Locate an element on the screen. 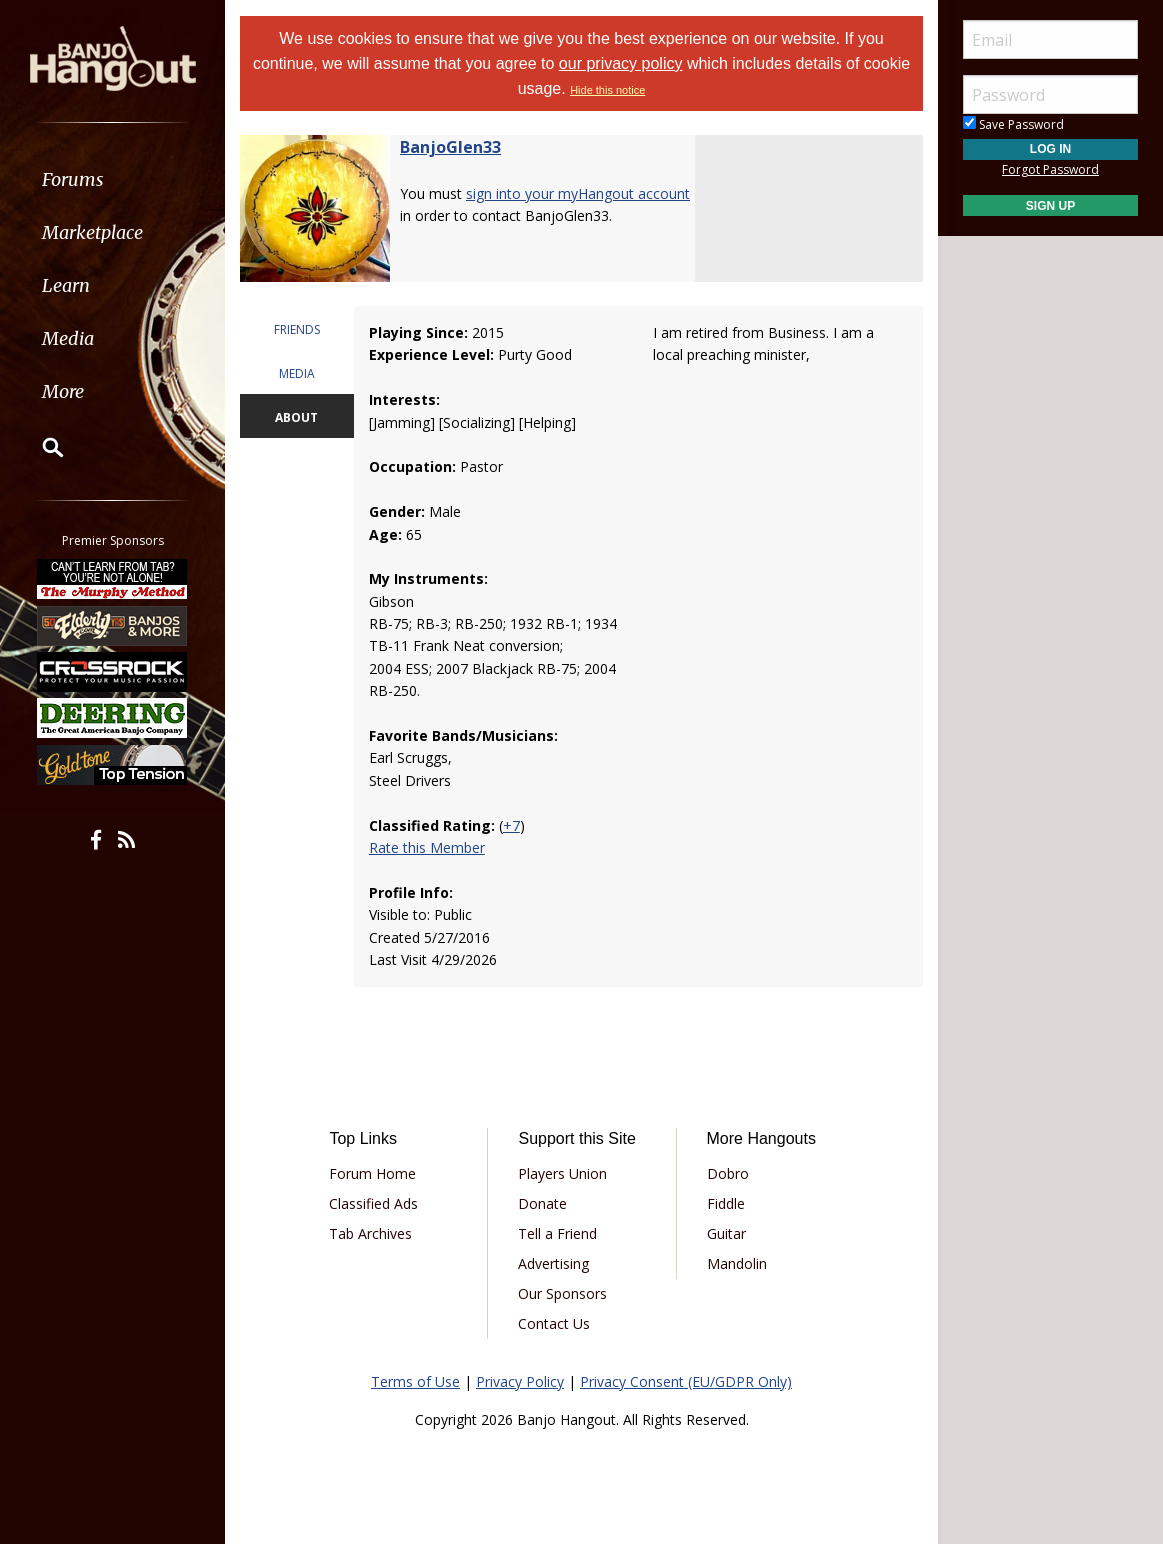  Media is located at coordinates (68, 338).